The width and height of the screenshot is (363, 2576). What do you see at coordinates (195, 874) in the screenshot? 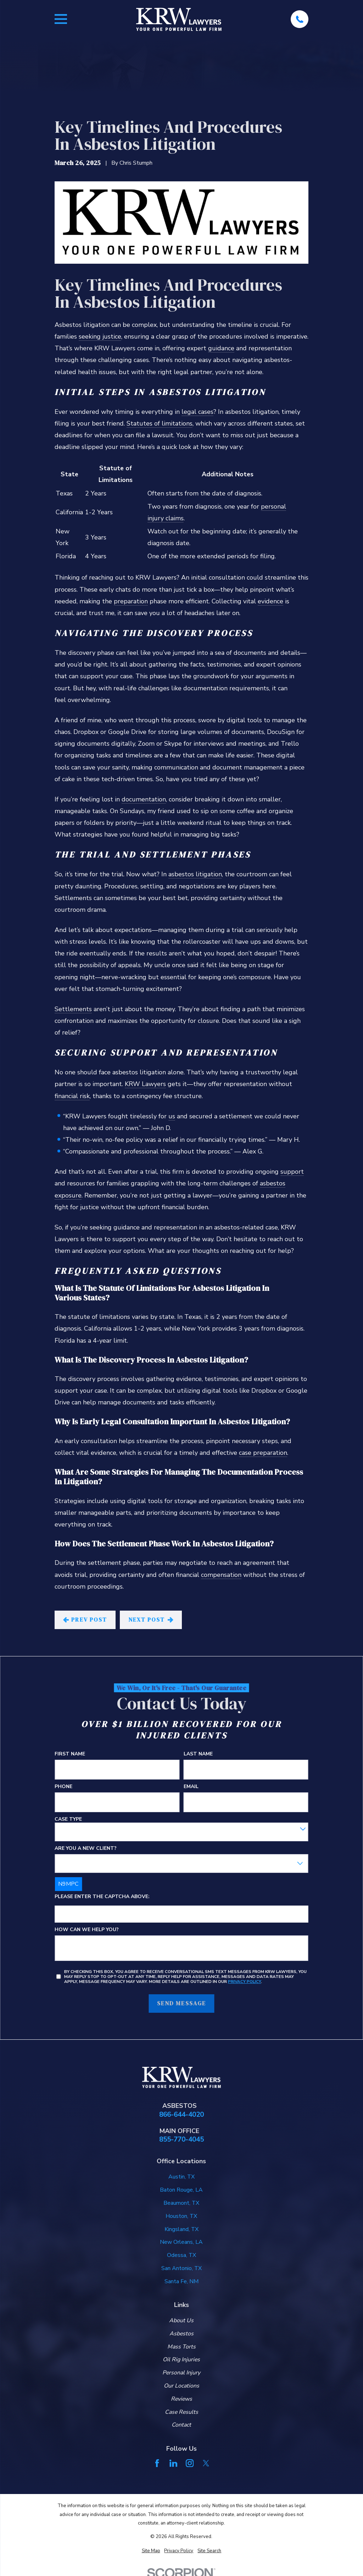
I see `asbestos litigation` at bounding box center [195, 874].